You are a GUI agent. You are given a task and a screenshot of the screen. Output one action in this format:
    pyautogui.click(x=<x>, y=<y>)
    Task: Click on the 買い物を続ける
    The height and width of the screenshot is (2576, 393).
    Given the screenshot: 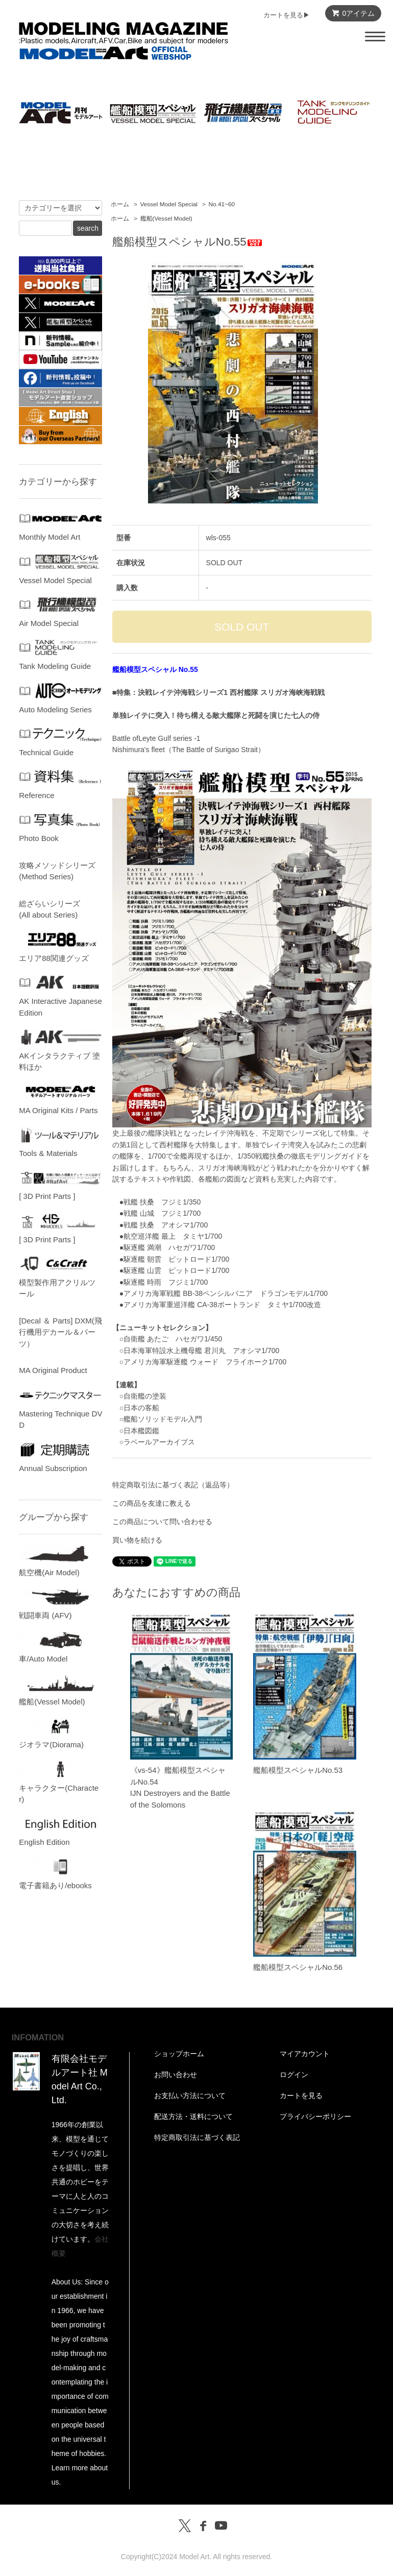 What is the action you would take?
    pyautogui.click(x=137, y=1540)
    